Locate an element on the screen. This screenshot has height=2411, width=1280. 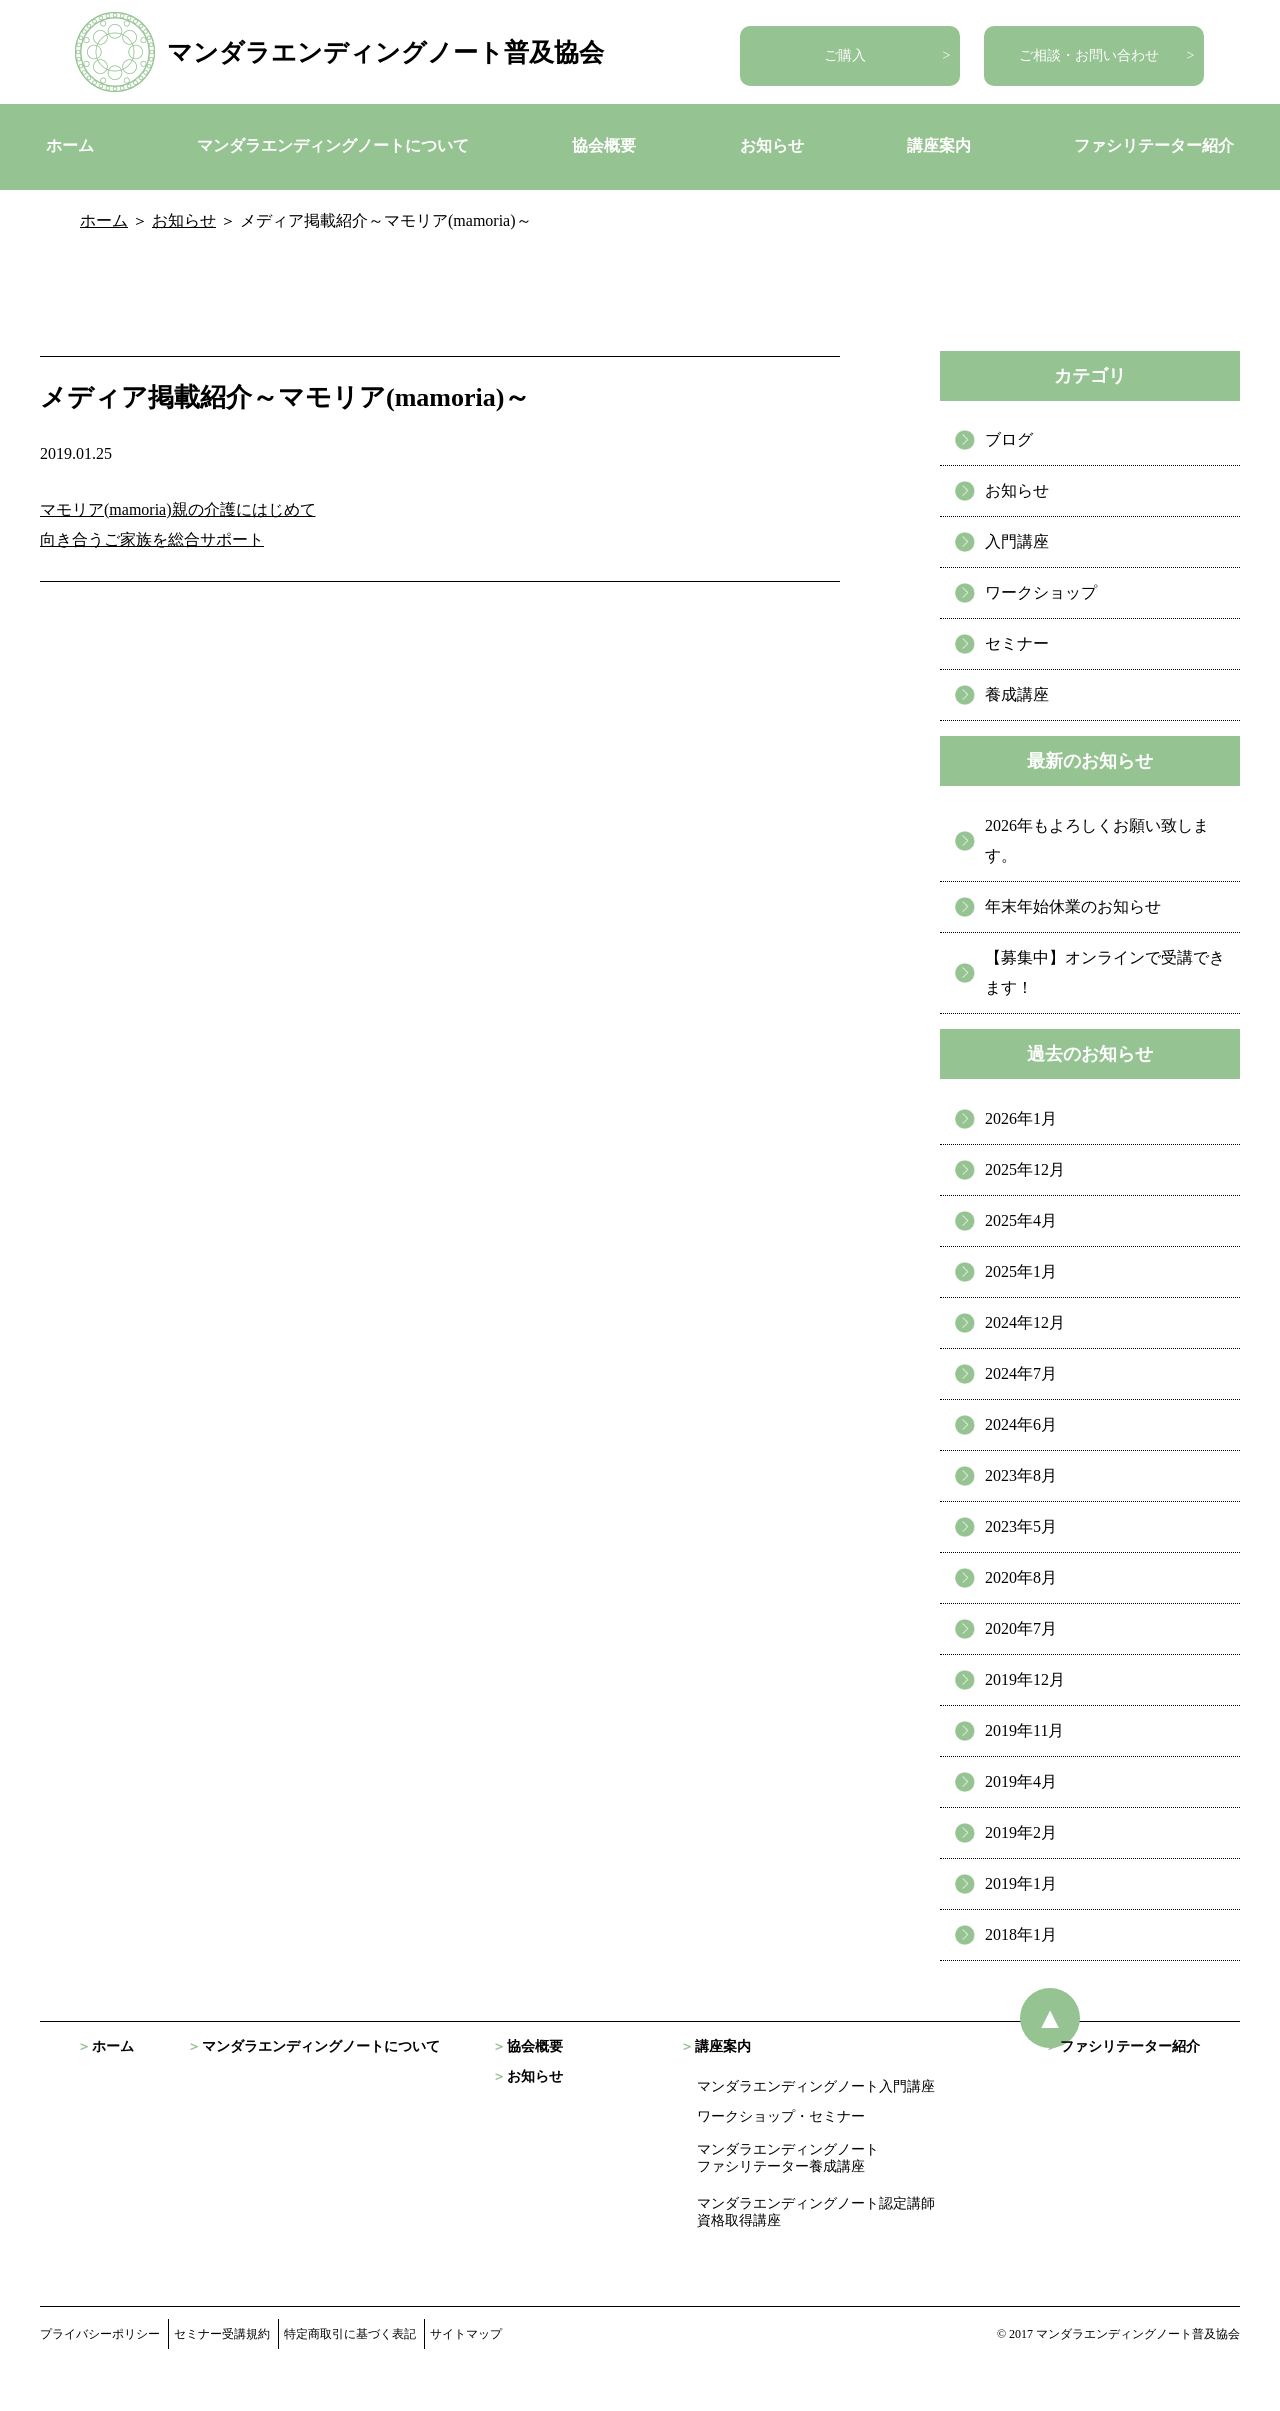
マモリア(mamoria)親の介護にはじめて 向き合うご家族を総合サポート is located at coordinates (178, 524).